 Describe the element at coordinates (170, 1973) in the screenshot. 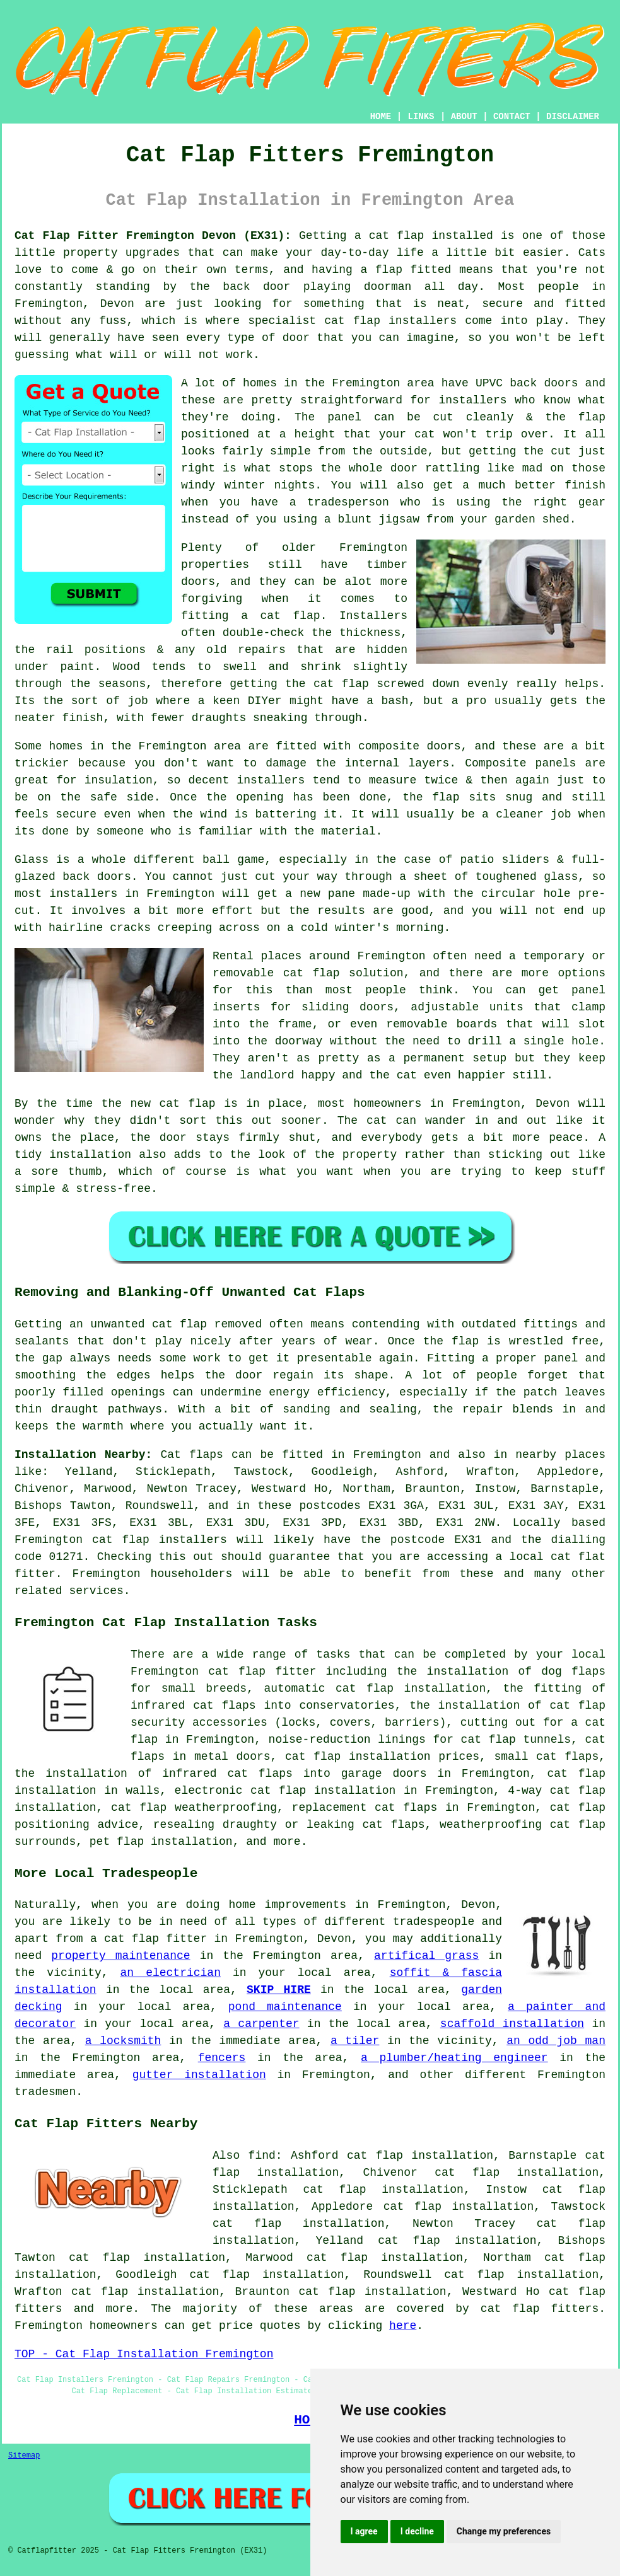

I see `an electrician` at that location.